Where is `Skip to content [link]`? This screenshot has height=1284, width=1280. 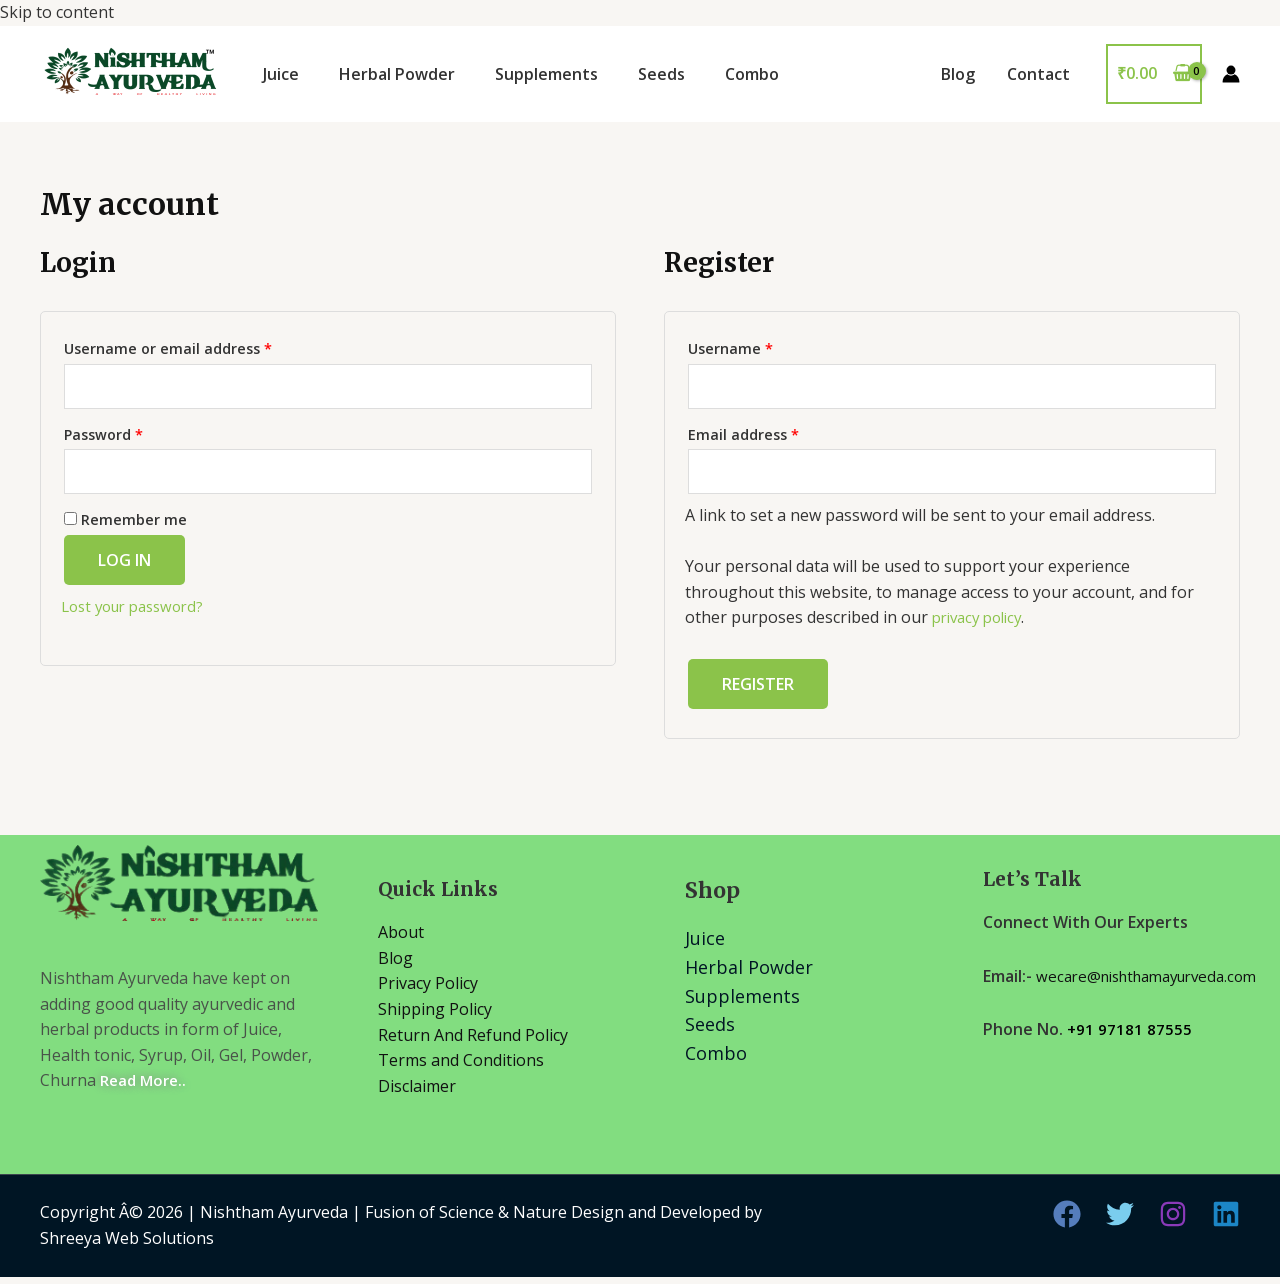
Skip to content [link] is located at coordinates (640, 642).